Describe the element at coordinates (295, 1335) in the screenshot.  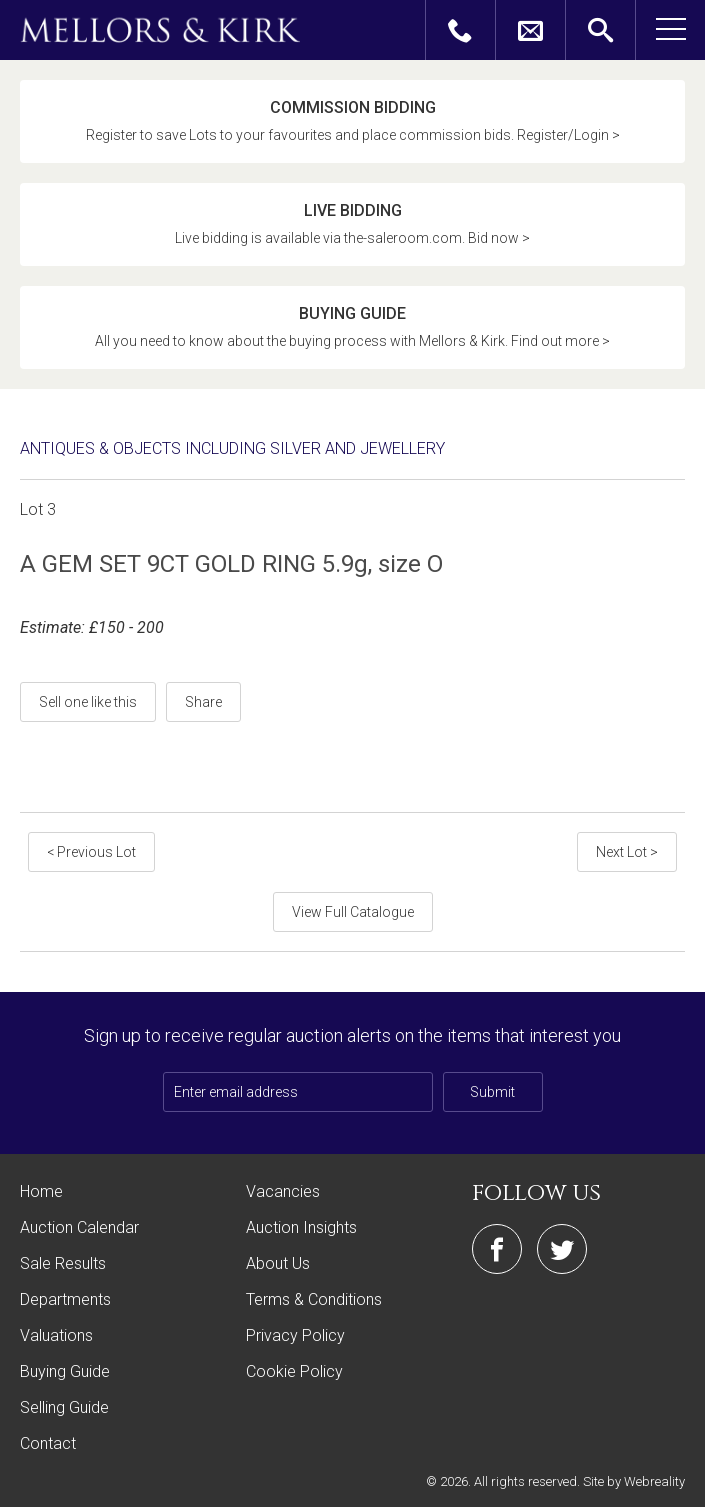
I see `Privacy Policy` at that location.